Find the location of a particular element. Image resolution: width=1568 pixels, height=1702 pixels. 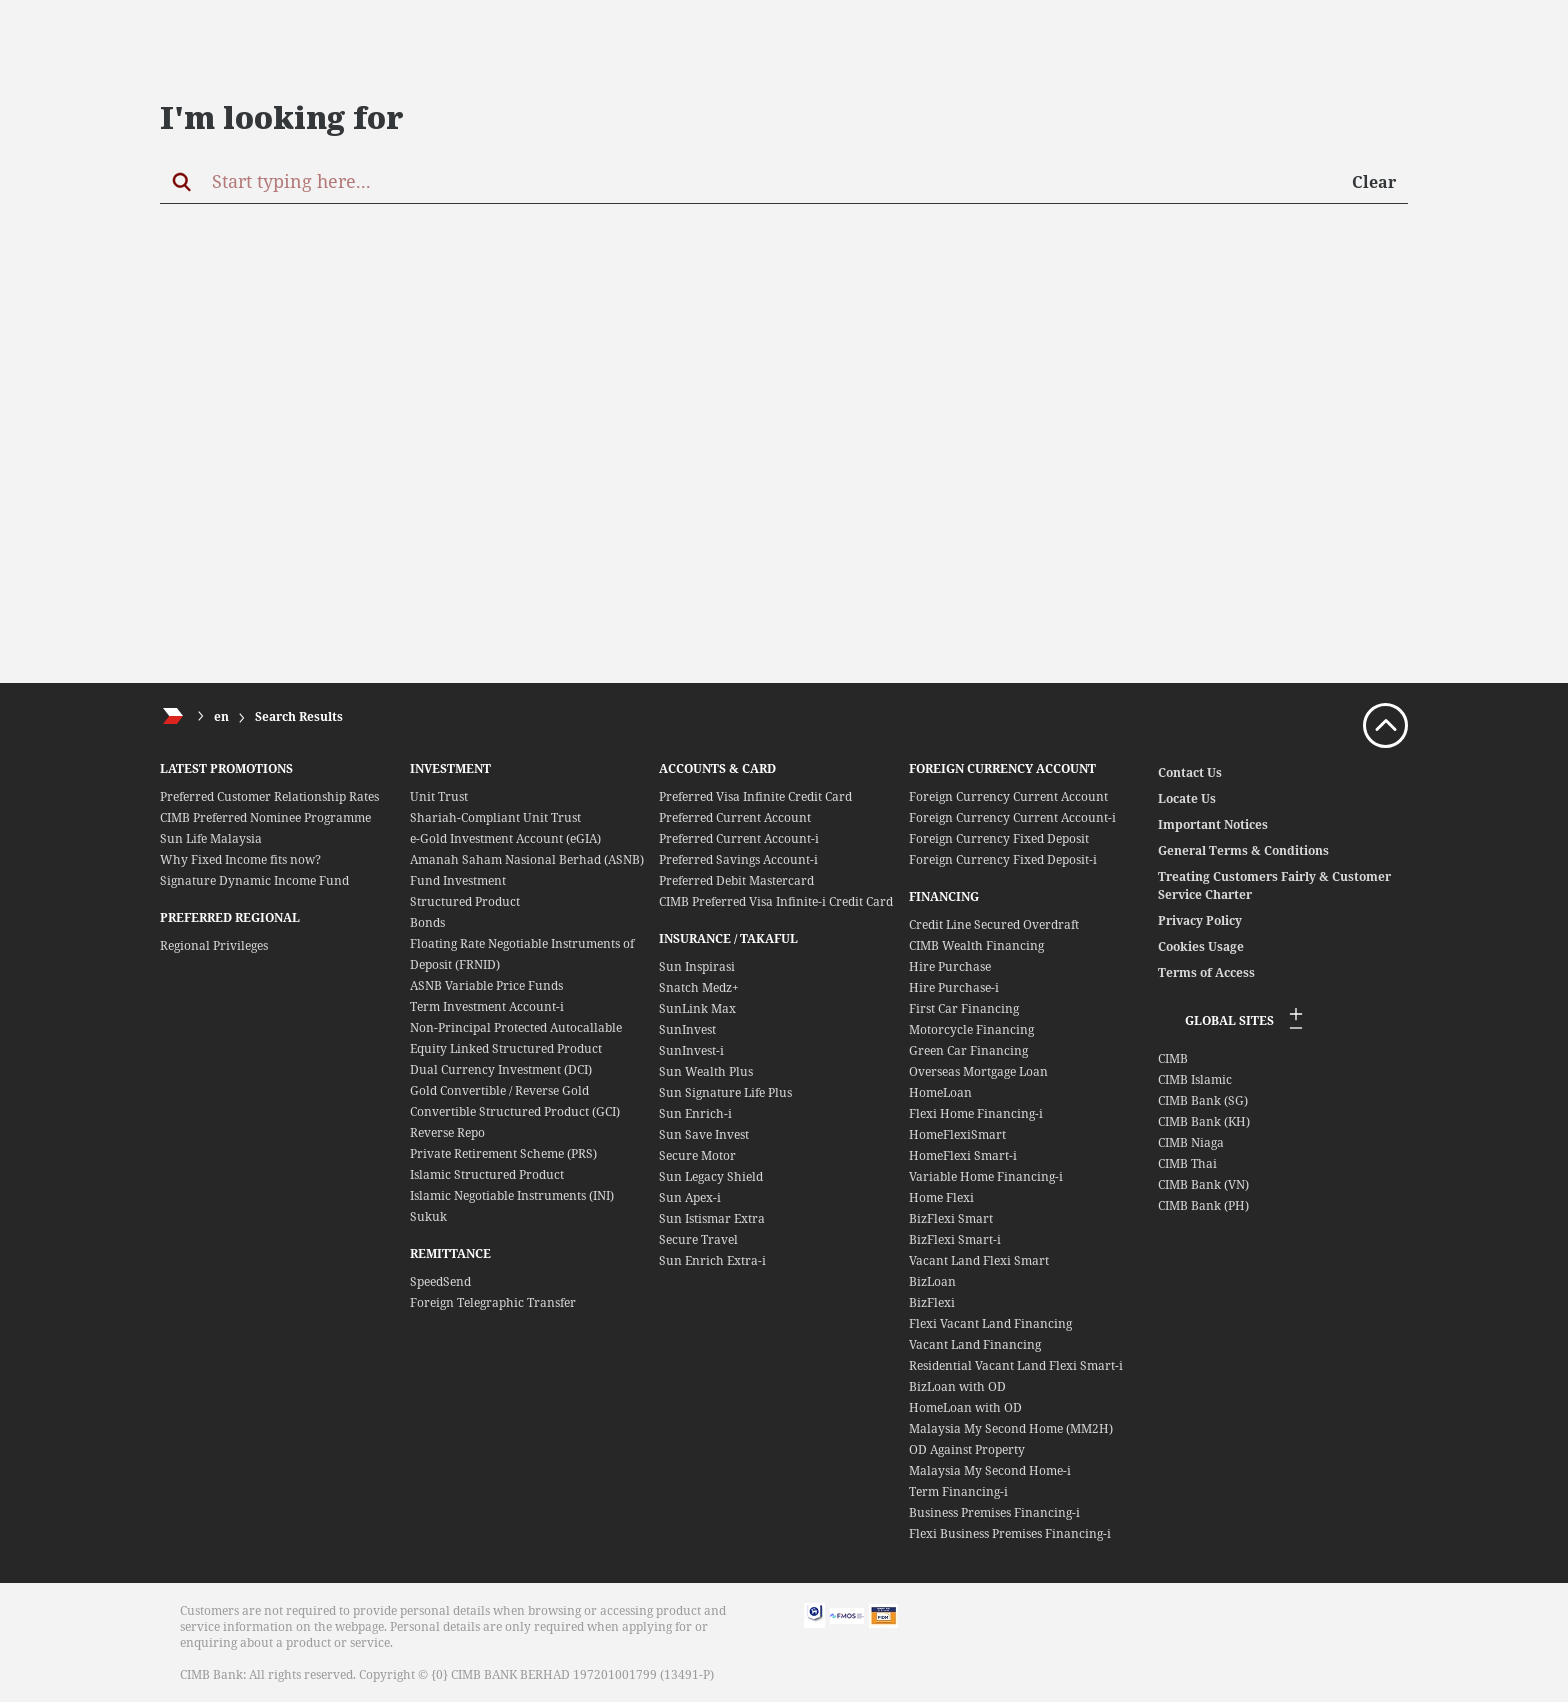

Preferred Current Account is located at coordinates (735, 817).